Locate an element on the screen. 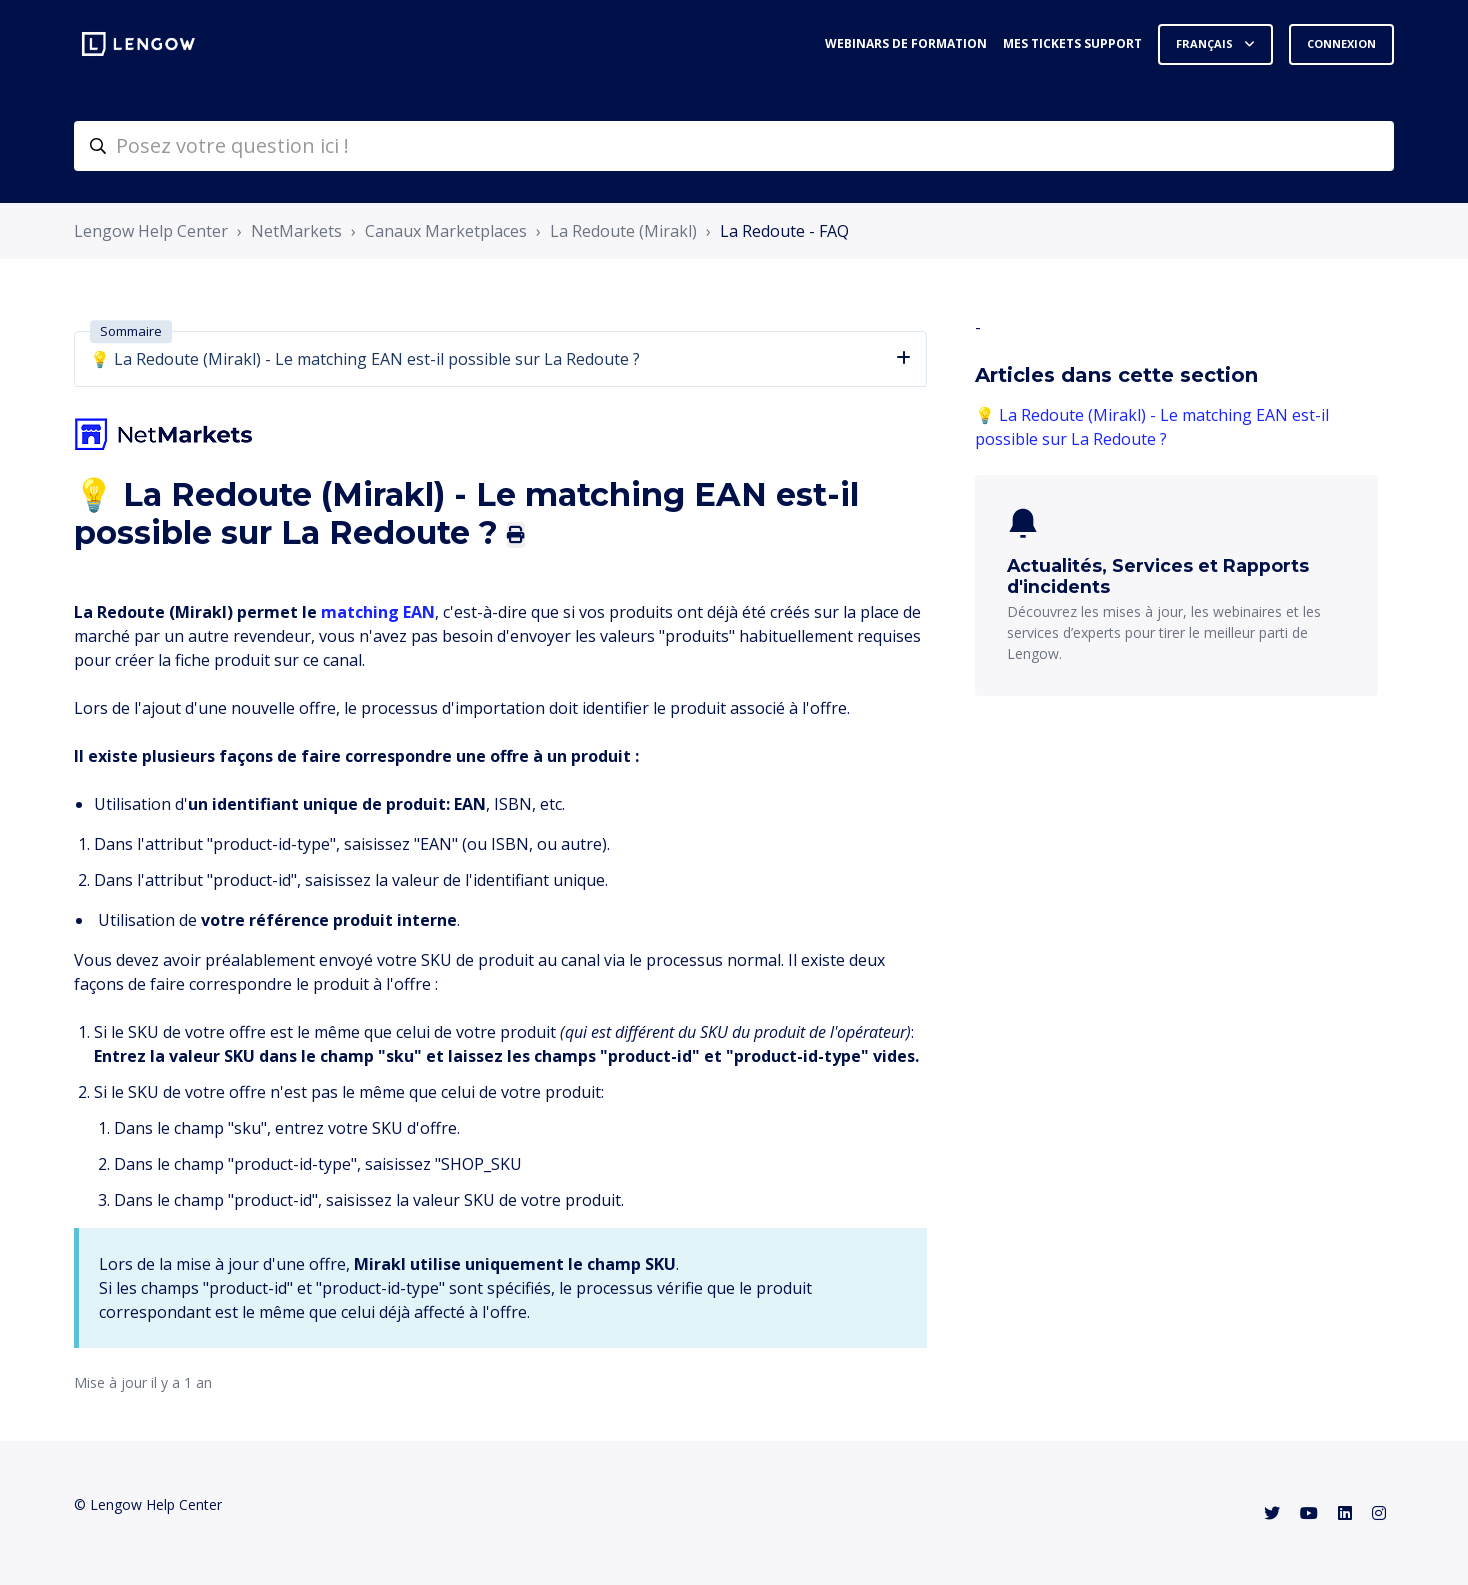  Webinars de formation is located at coordinates (906, 43).